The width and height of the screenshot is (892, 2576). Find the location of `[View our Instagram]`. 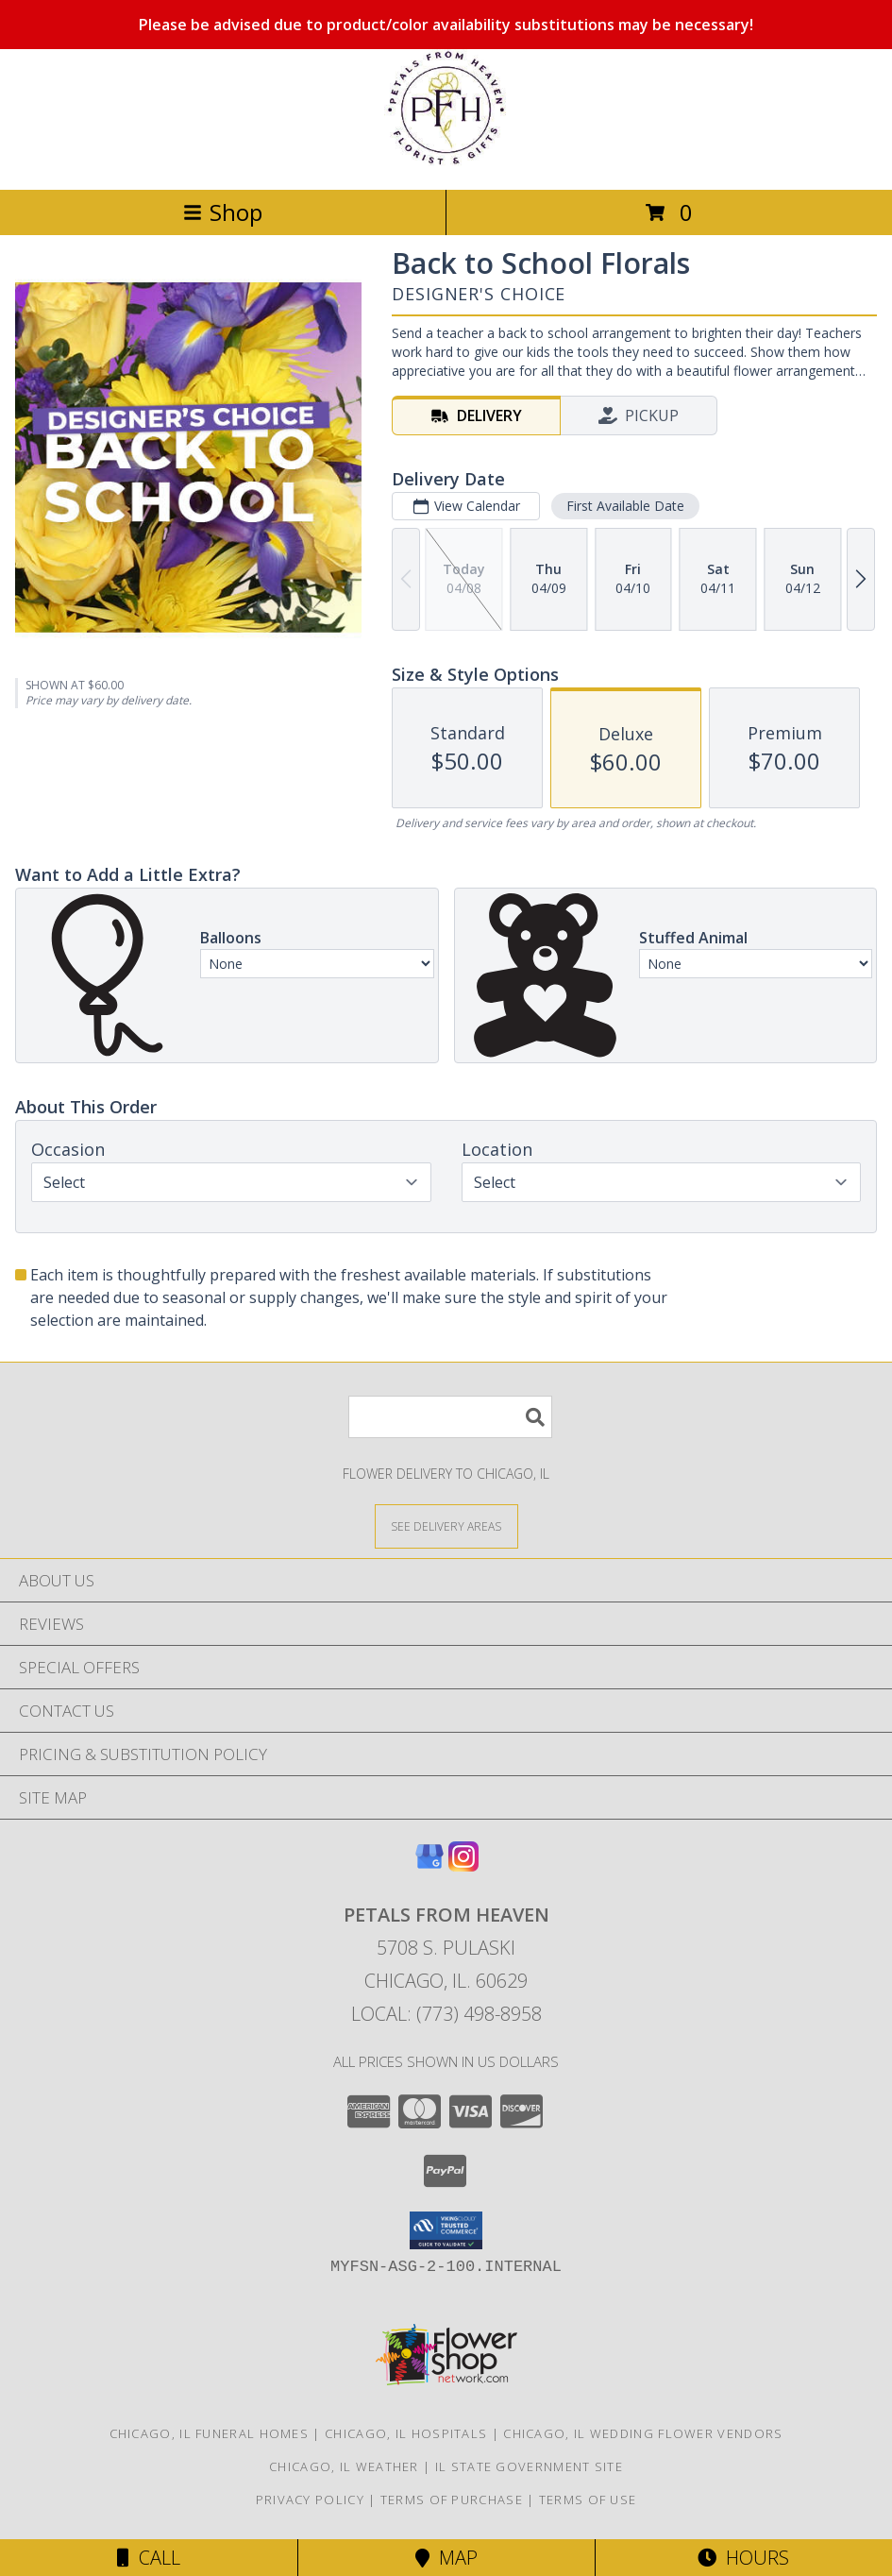

[View our Instagram] is located at coordinates (463, 1865).